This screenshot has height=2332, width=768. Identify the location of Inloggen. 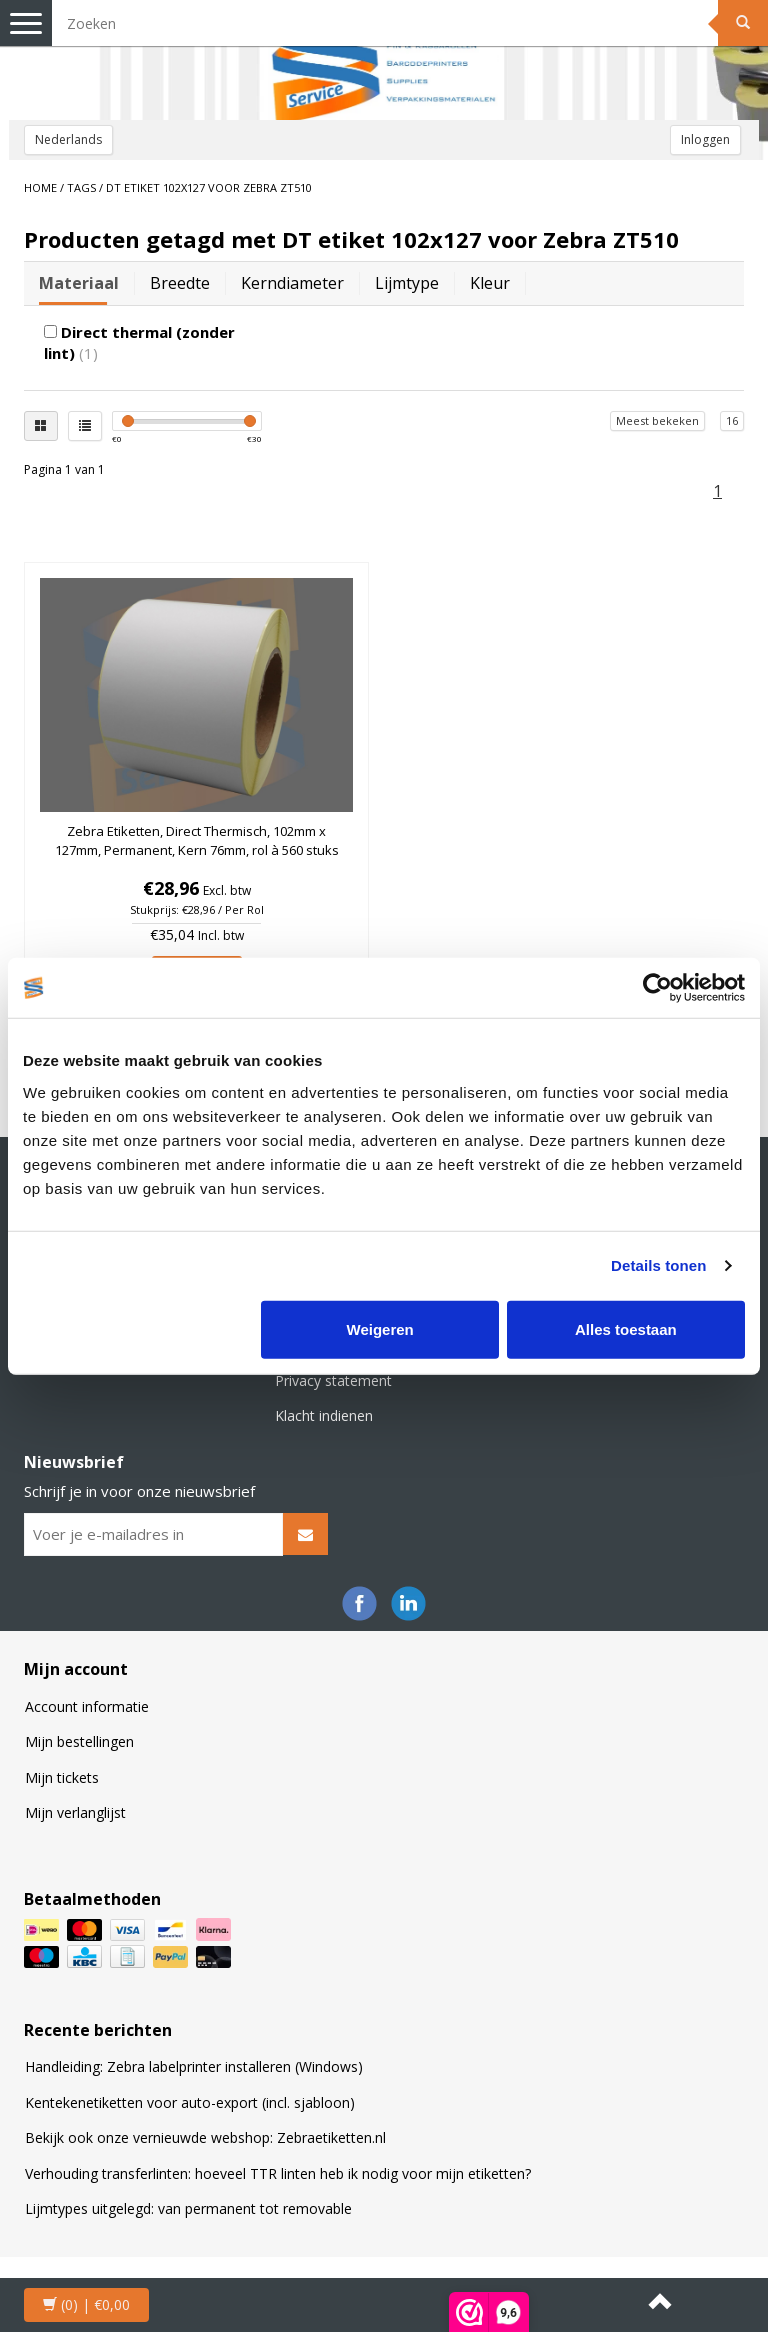
(705, 139).